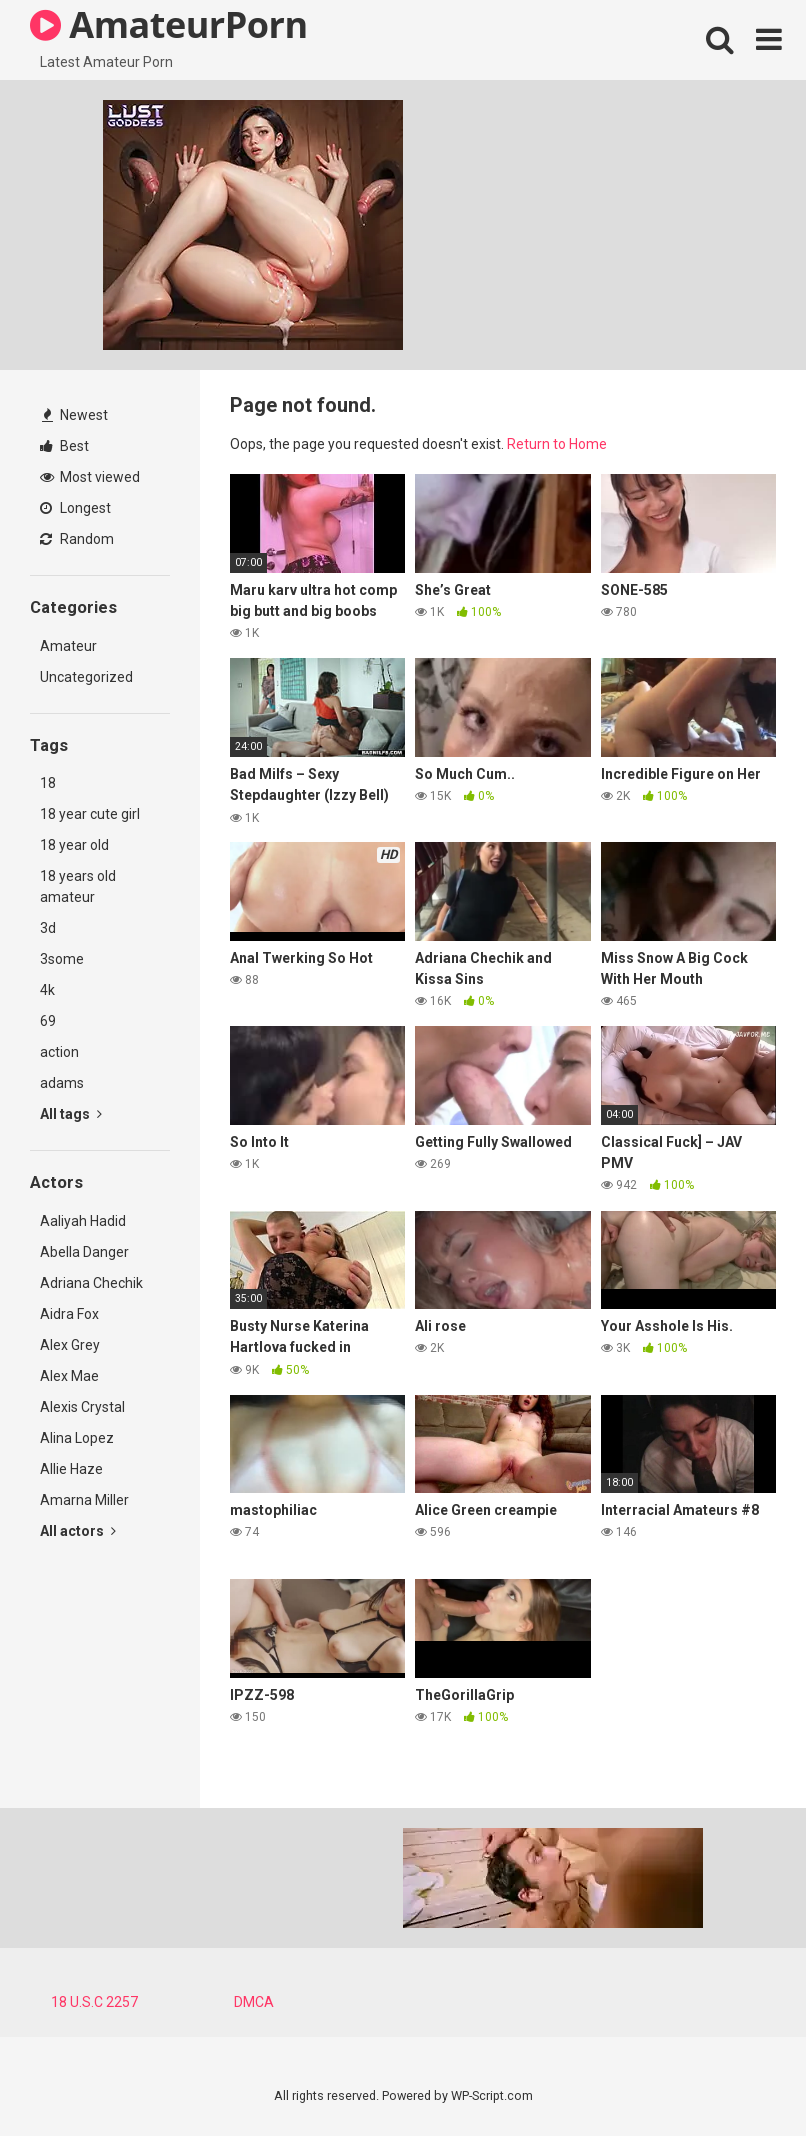 The height and width of the screenshot is (2136, 806). I want to click on DMCA, so click(254, 2002).